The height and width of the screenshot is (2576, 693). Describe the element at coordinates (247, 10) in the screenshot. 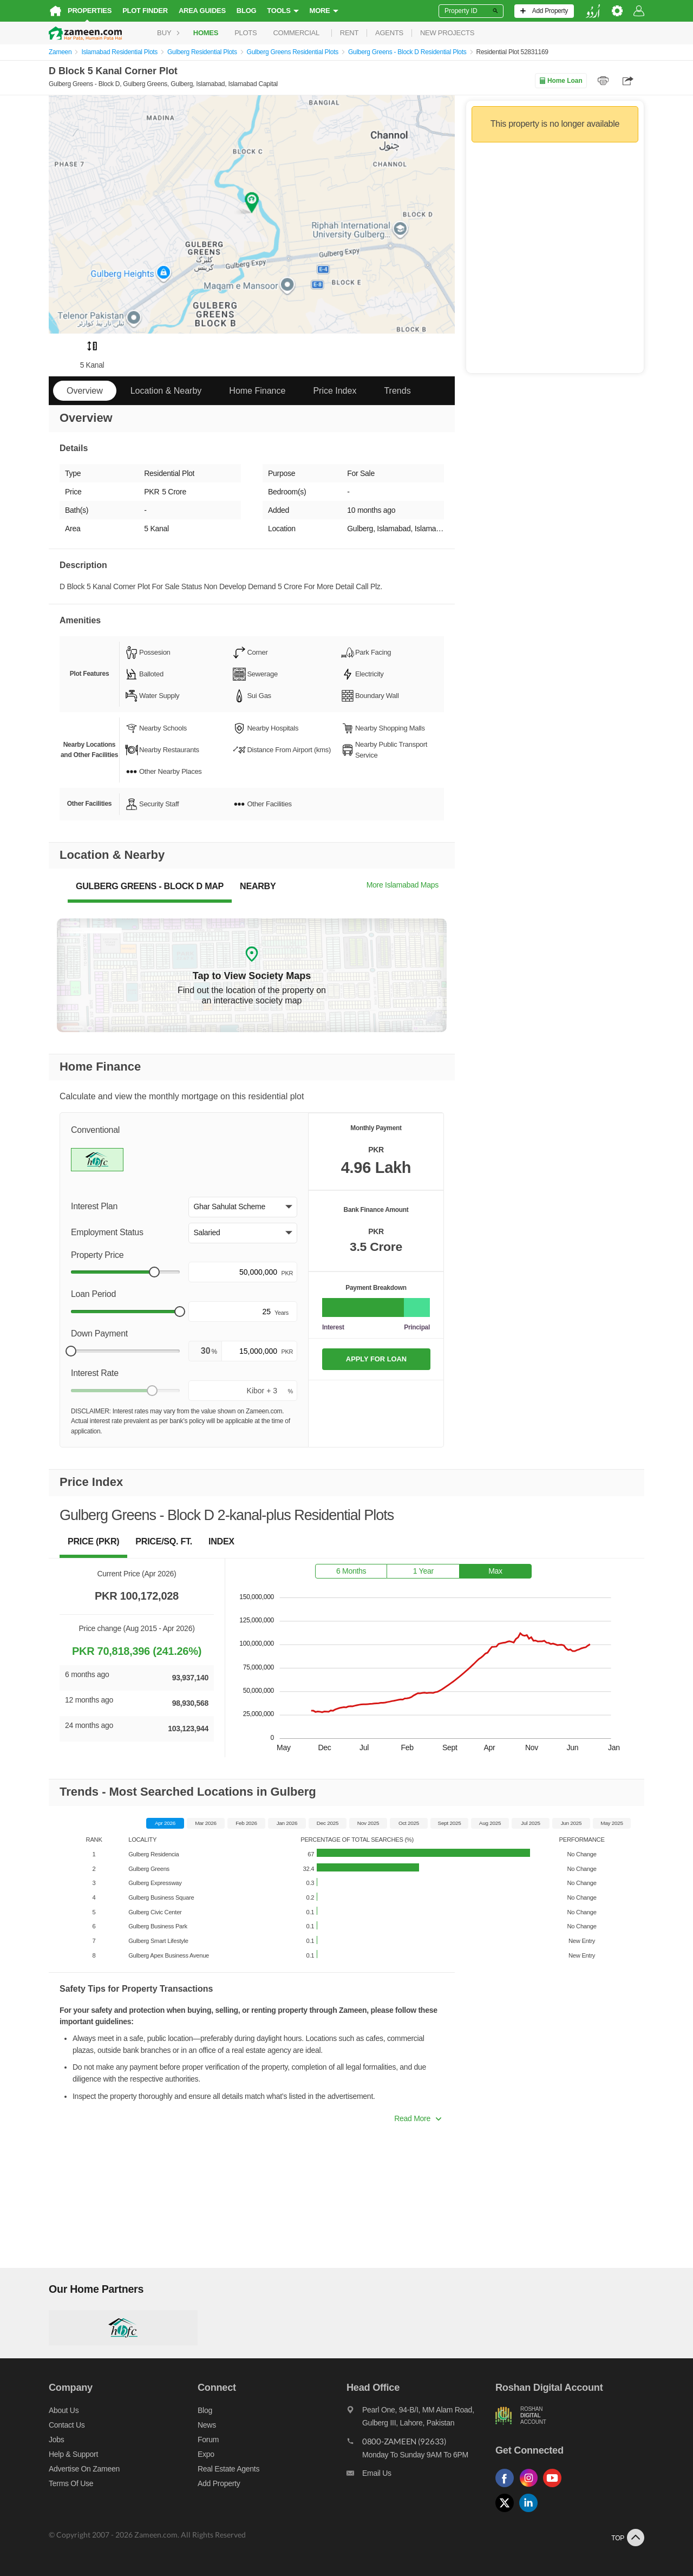

I see `Blog` at that location.